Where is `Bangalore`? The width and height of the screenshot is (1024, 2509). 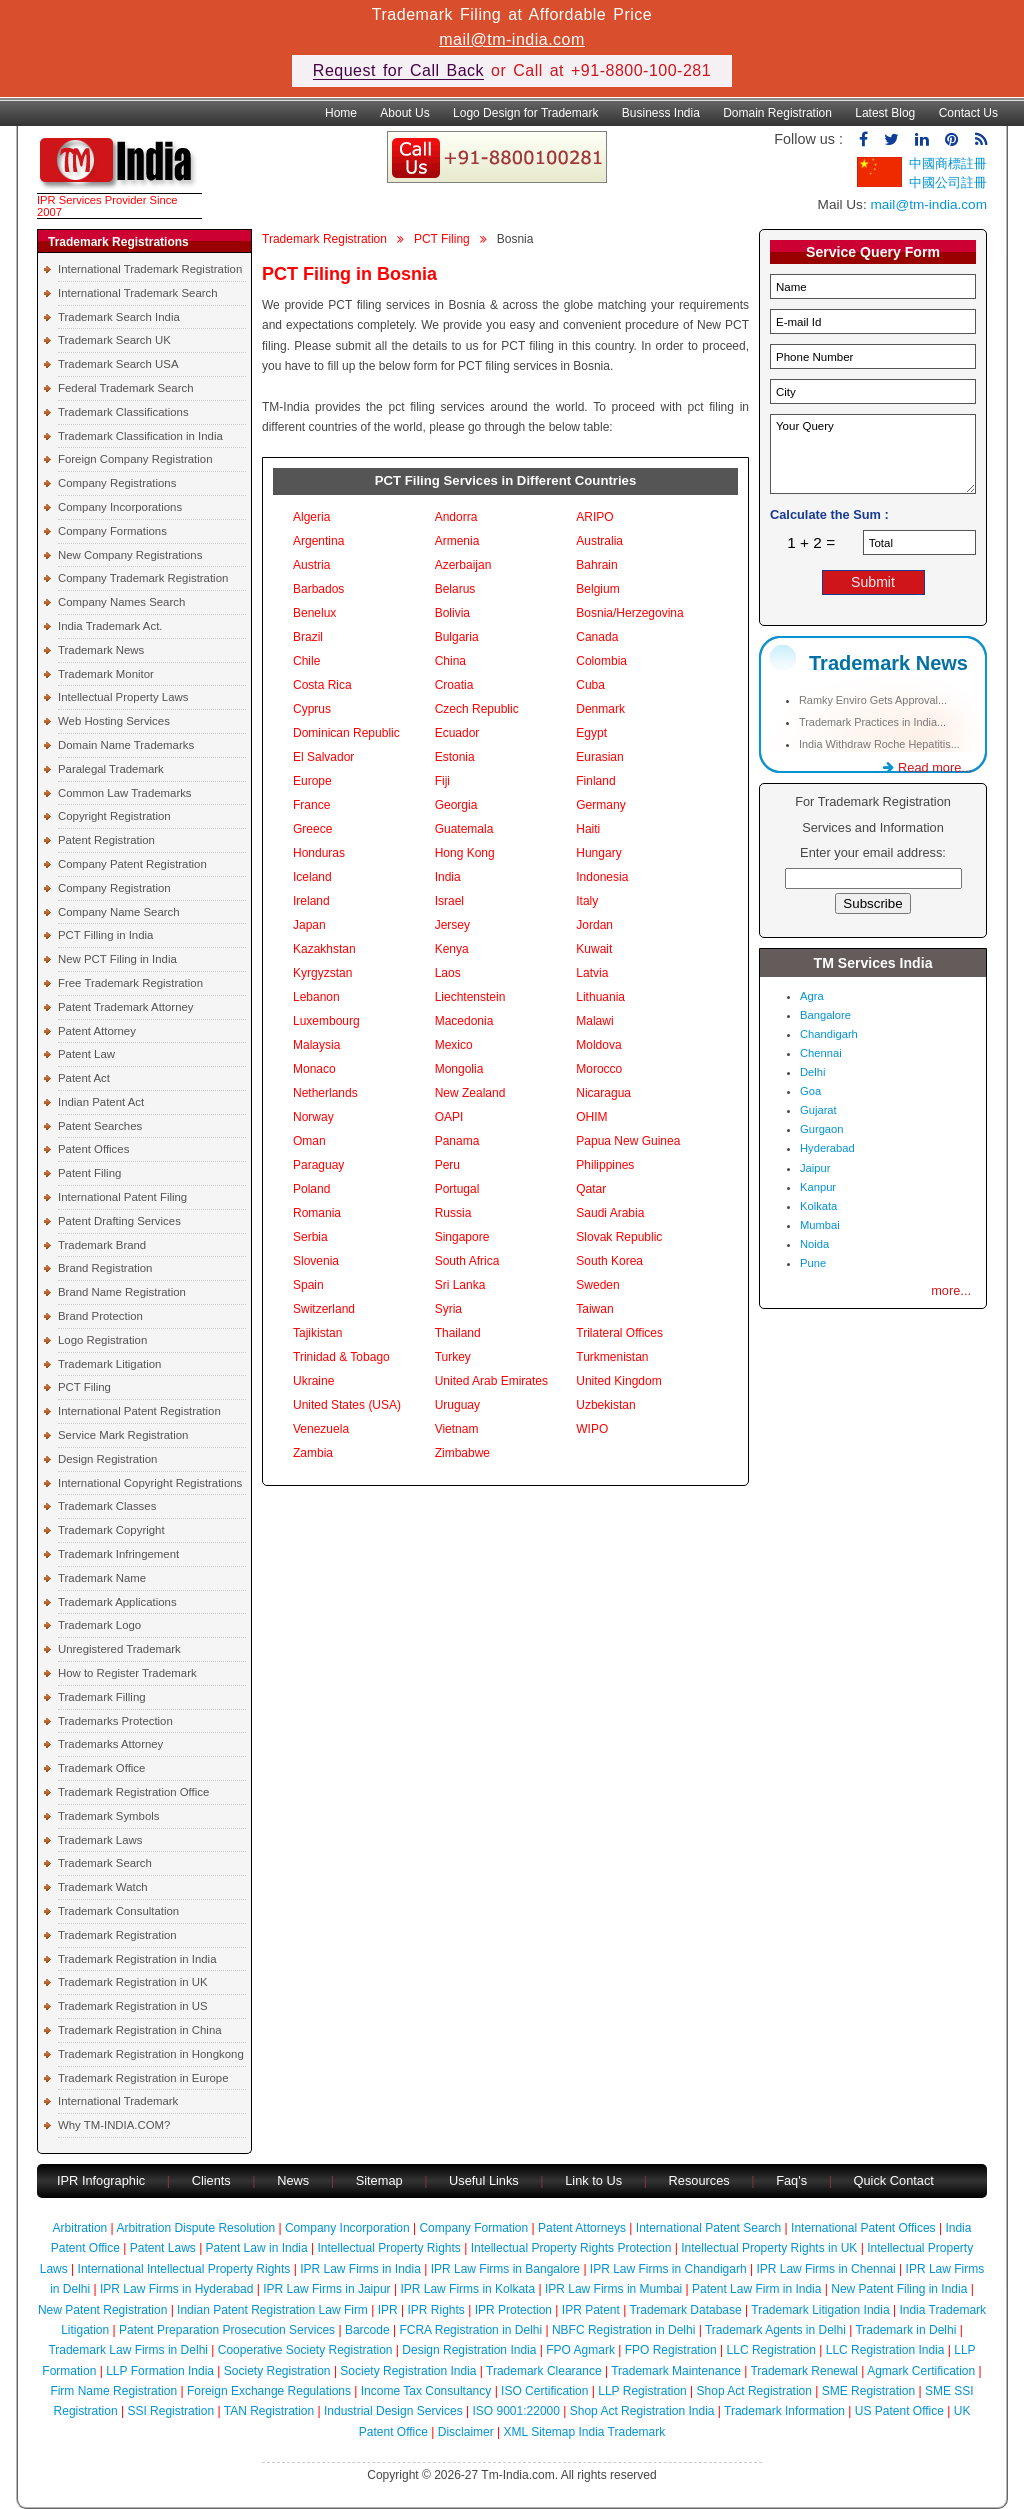 Bangalore is located at coordinates (825, 1015).